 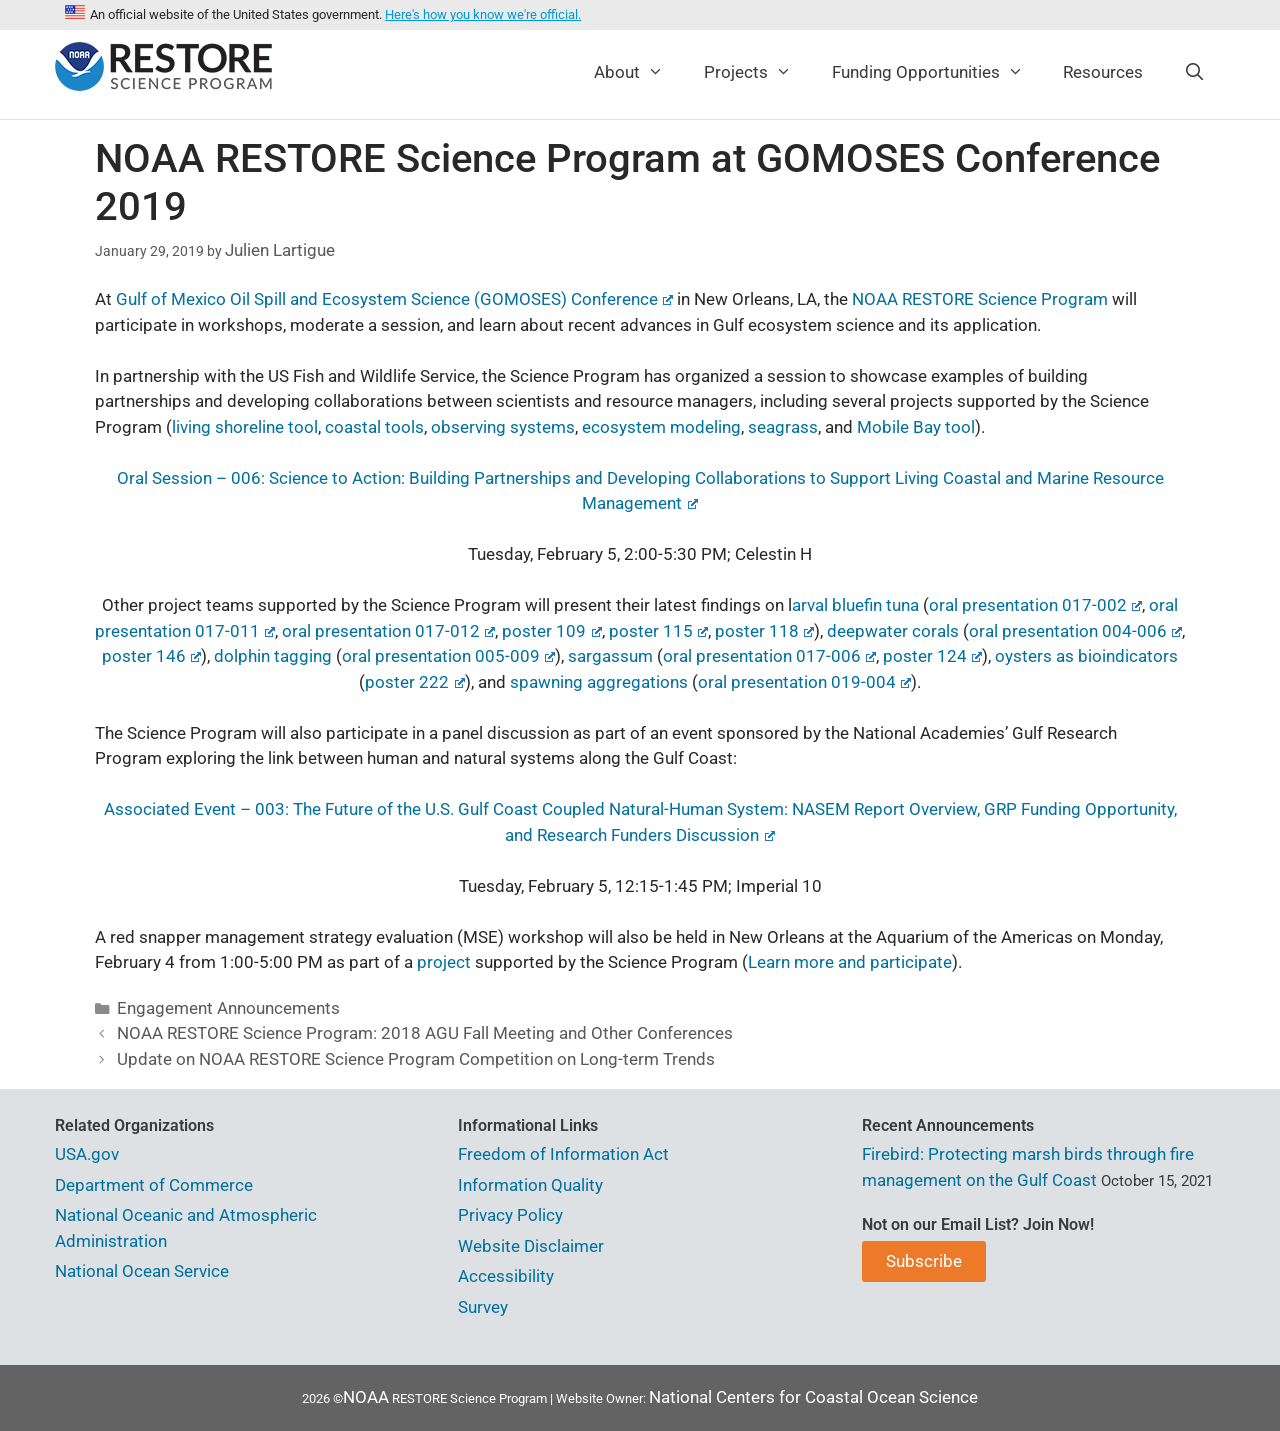 I want to click on Resources, so click(x=1103, y=72).